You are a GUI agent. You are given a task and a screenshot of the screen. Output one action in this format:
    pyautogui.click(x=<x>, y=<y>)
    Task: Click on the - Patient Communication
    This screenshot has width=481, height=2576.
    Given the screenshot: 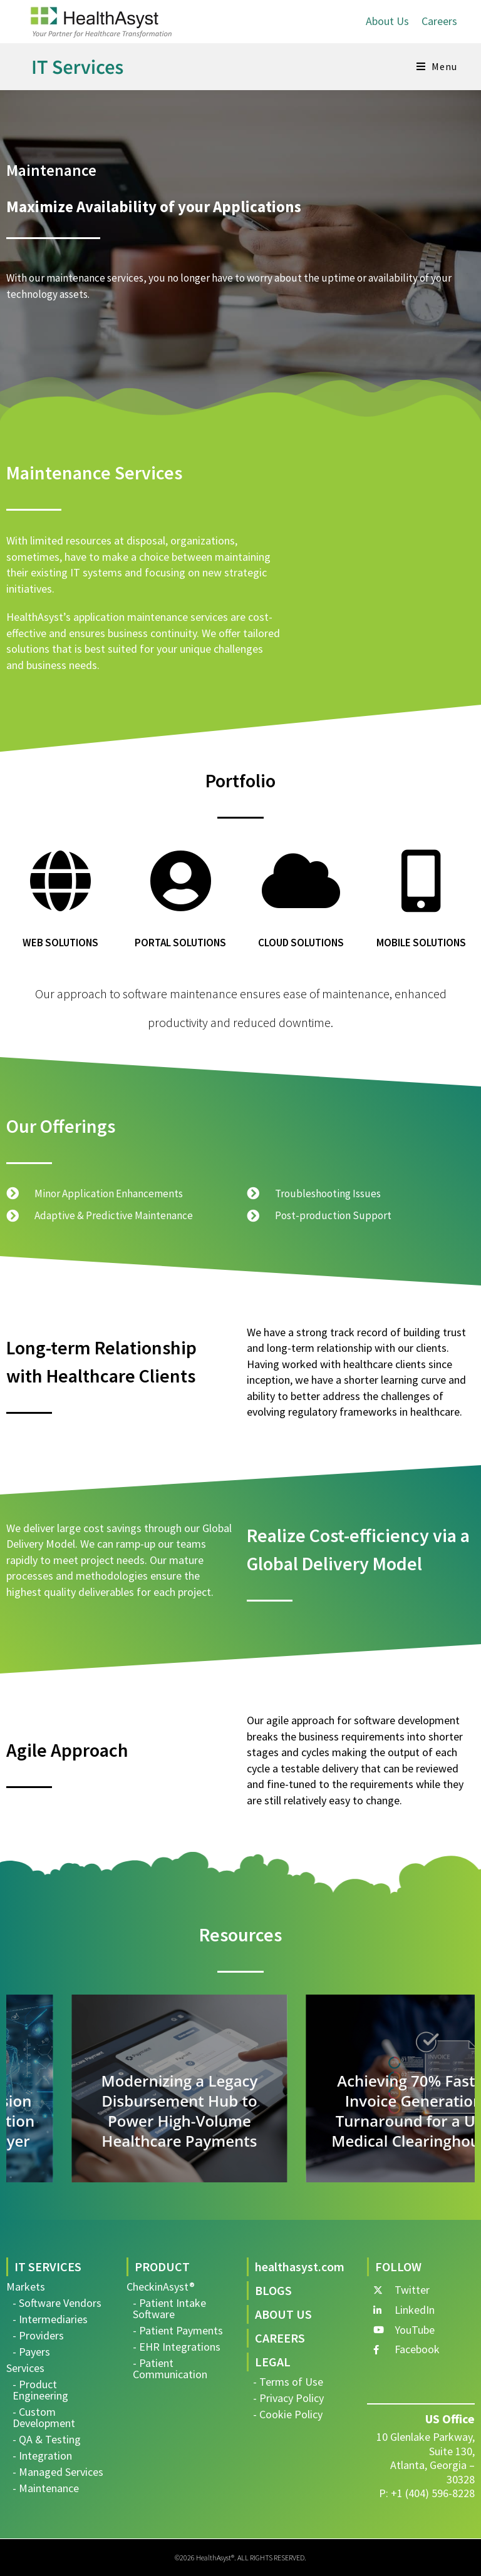 What is the action you would take?
    pyautogui.click(x=170, y=2368)
    